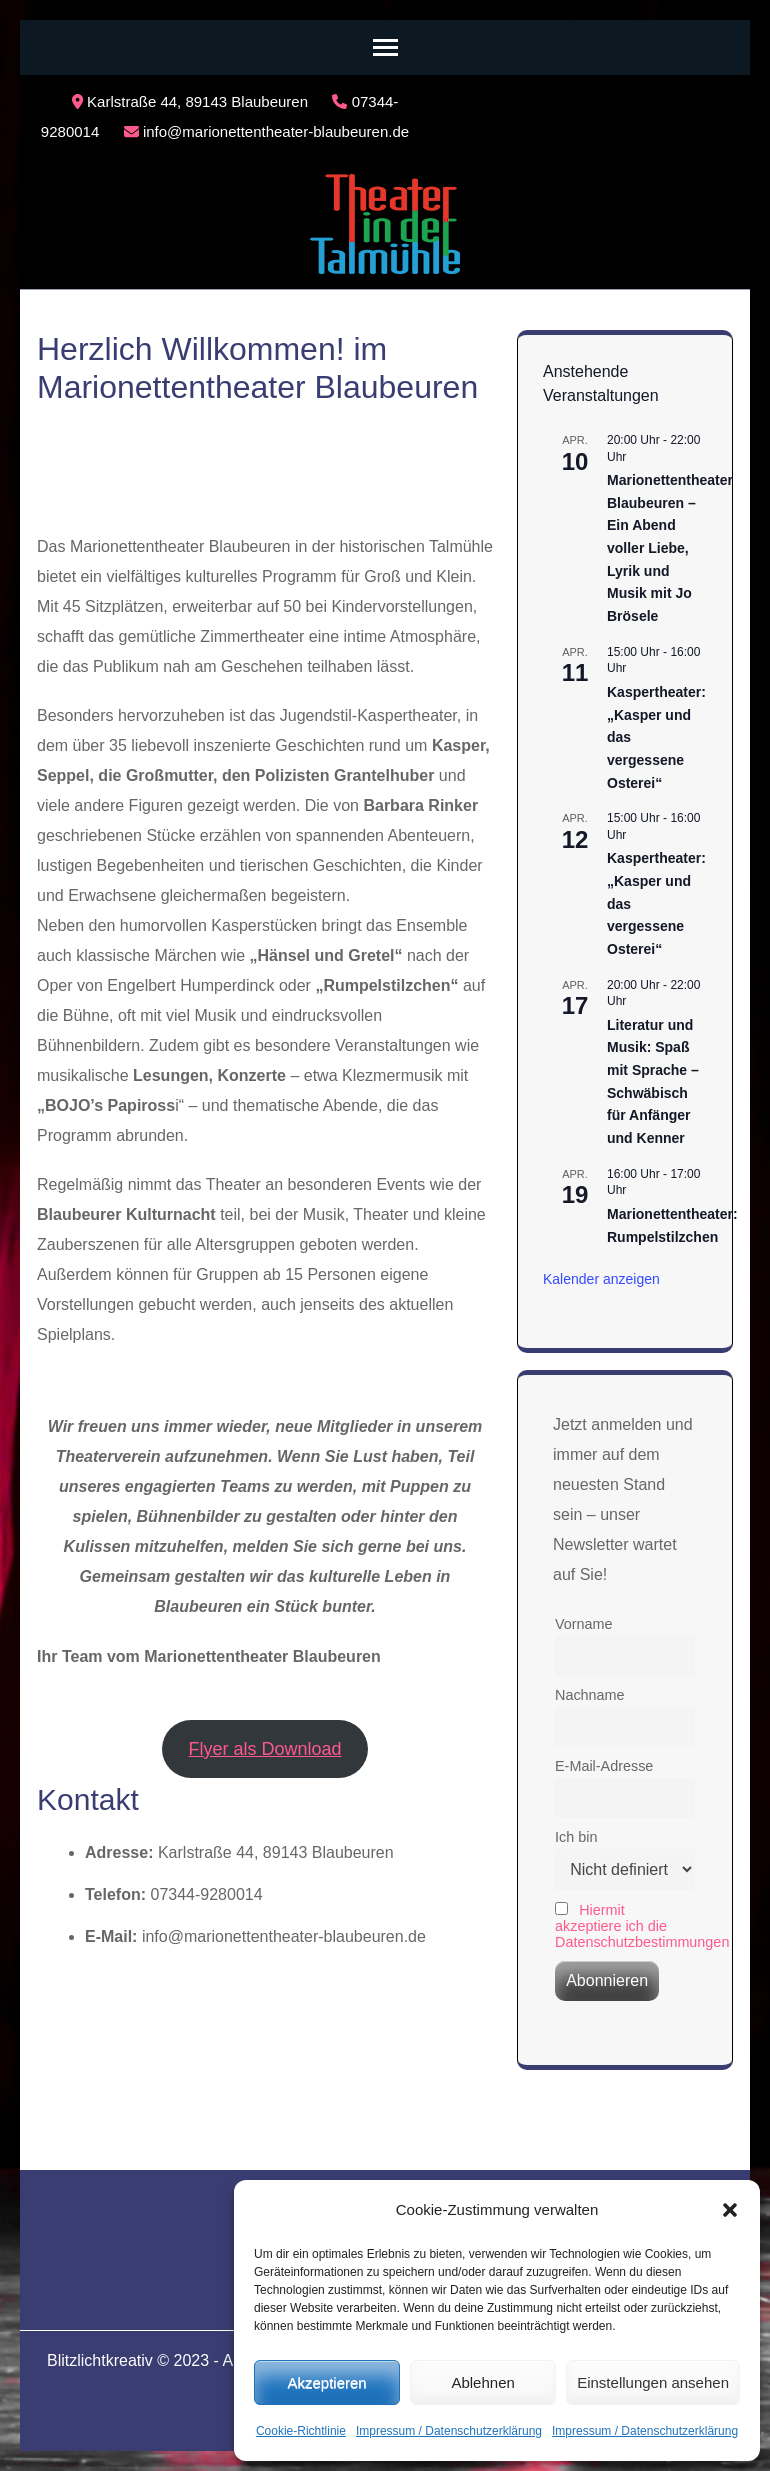 This screenshot has width=770, height=2471. Describe the element at coordinates (670, 548) in the screenshot. I see `Marionettentheater Blaubeuren – Ein Abend voller Liebe, Lyrik und Musik mit Jo Brösele` at that location.